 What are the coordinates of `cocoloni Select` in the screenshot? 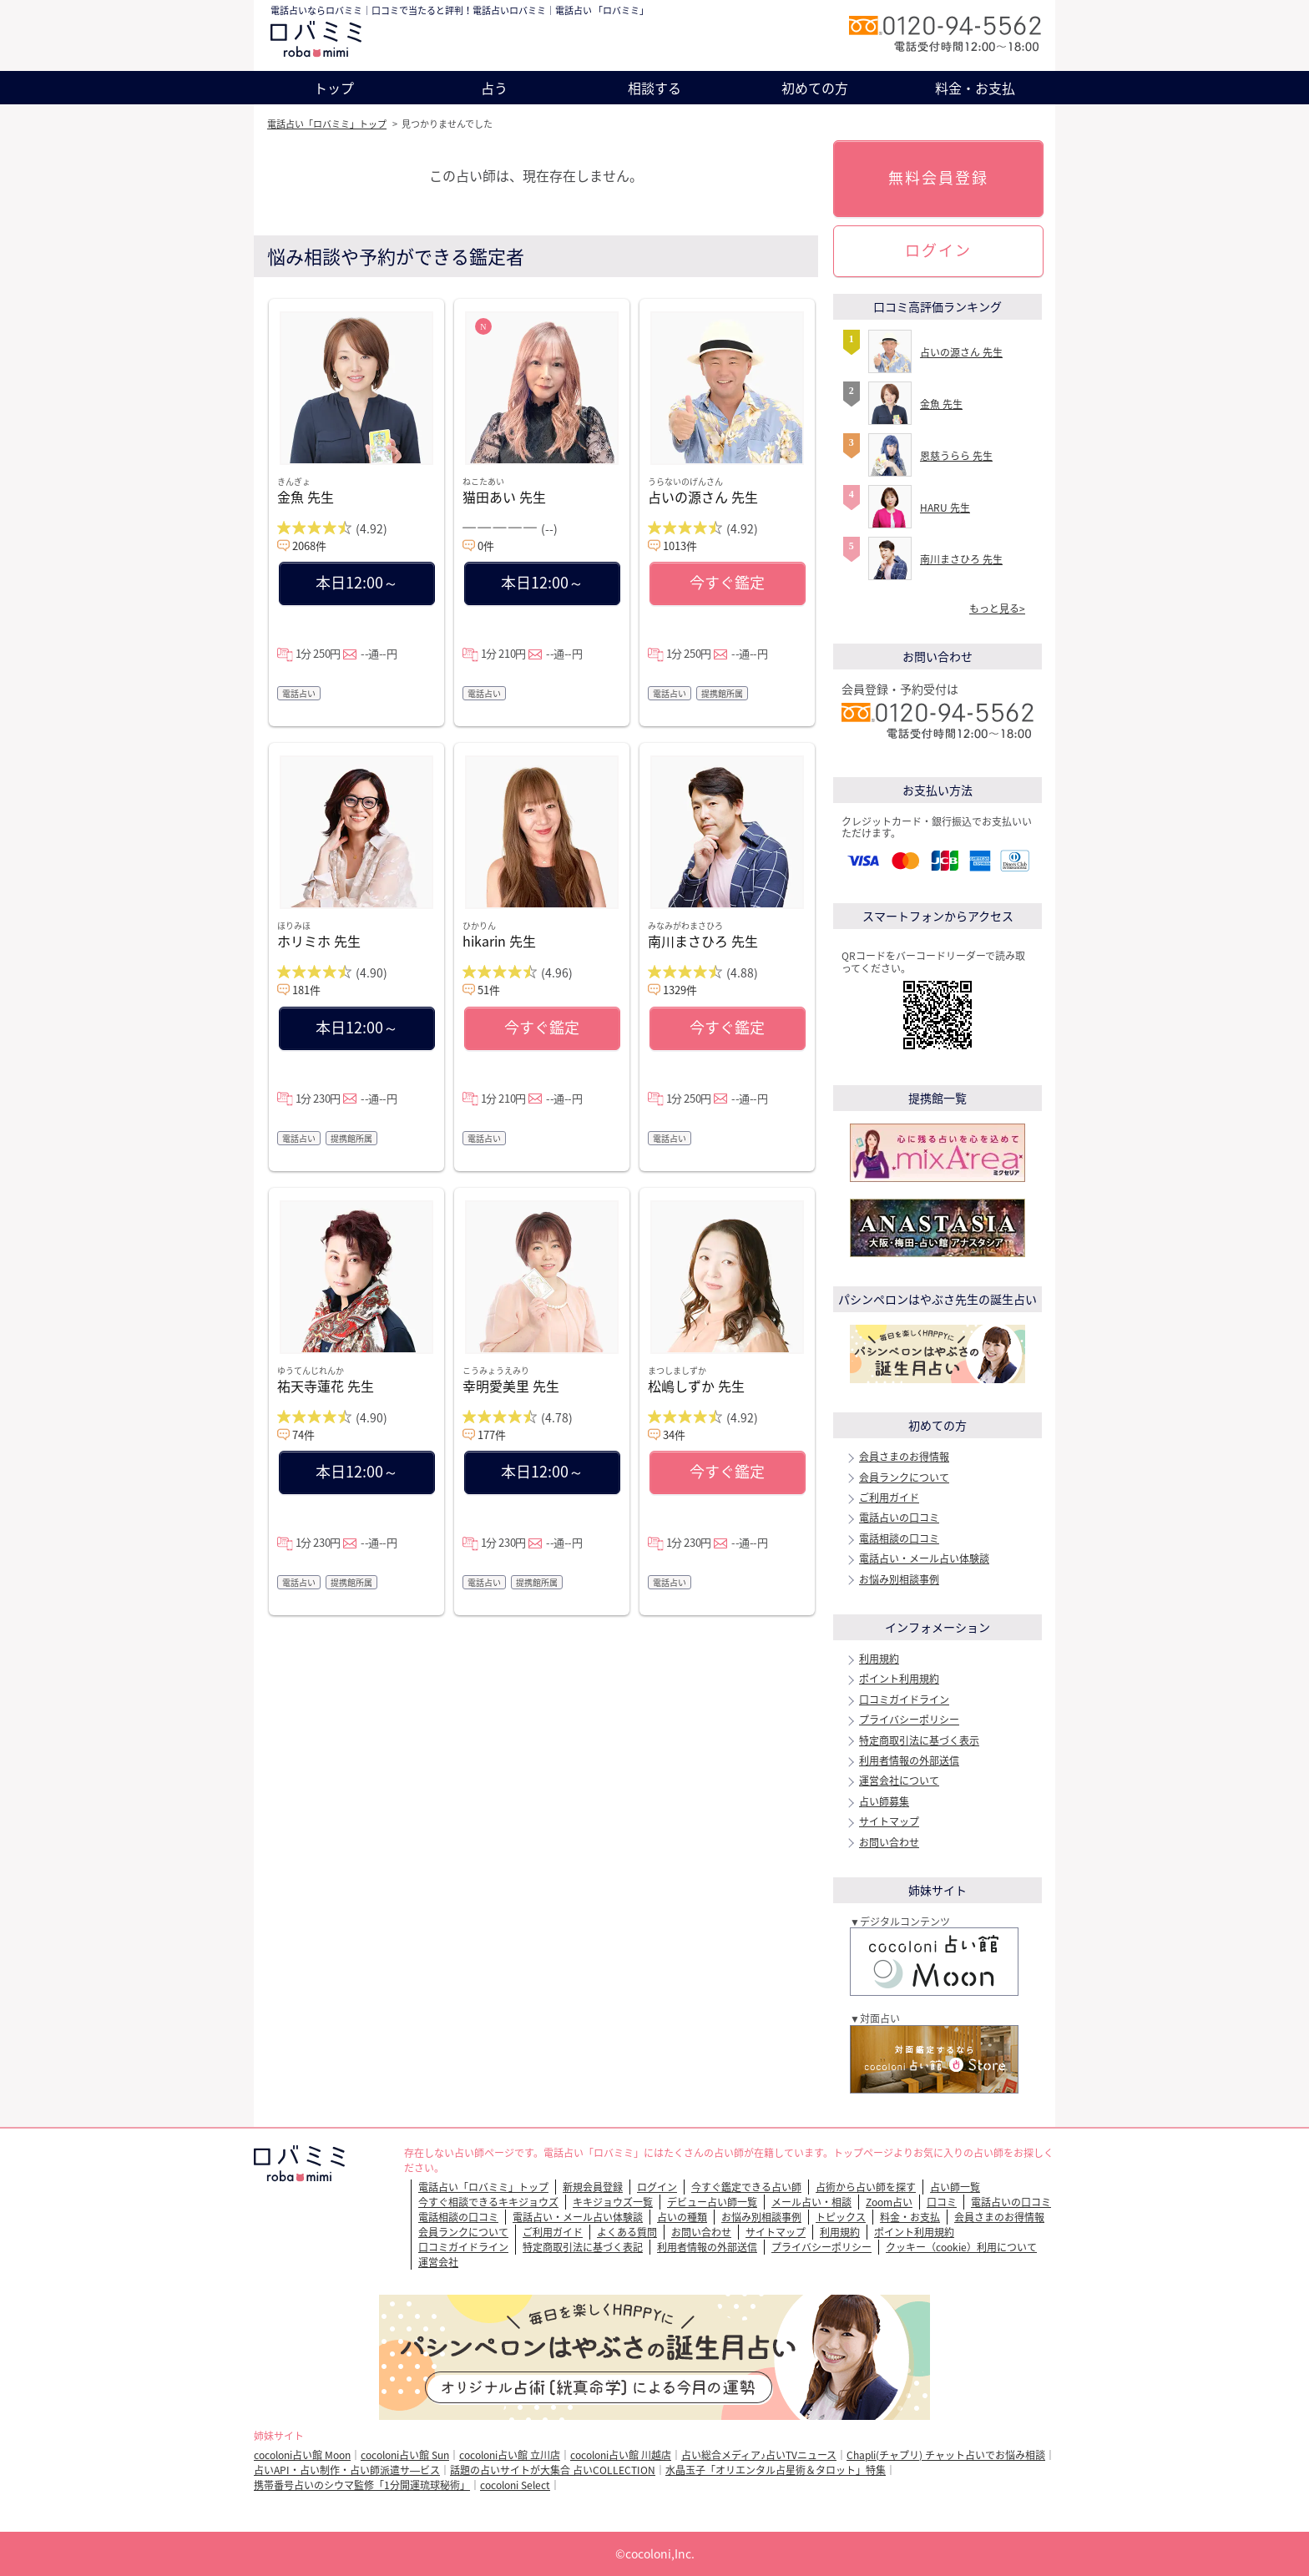 It's located at (515, 2485).